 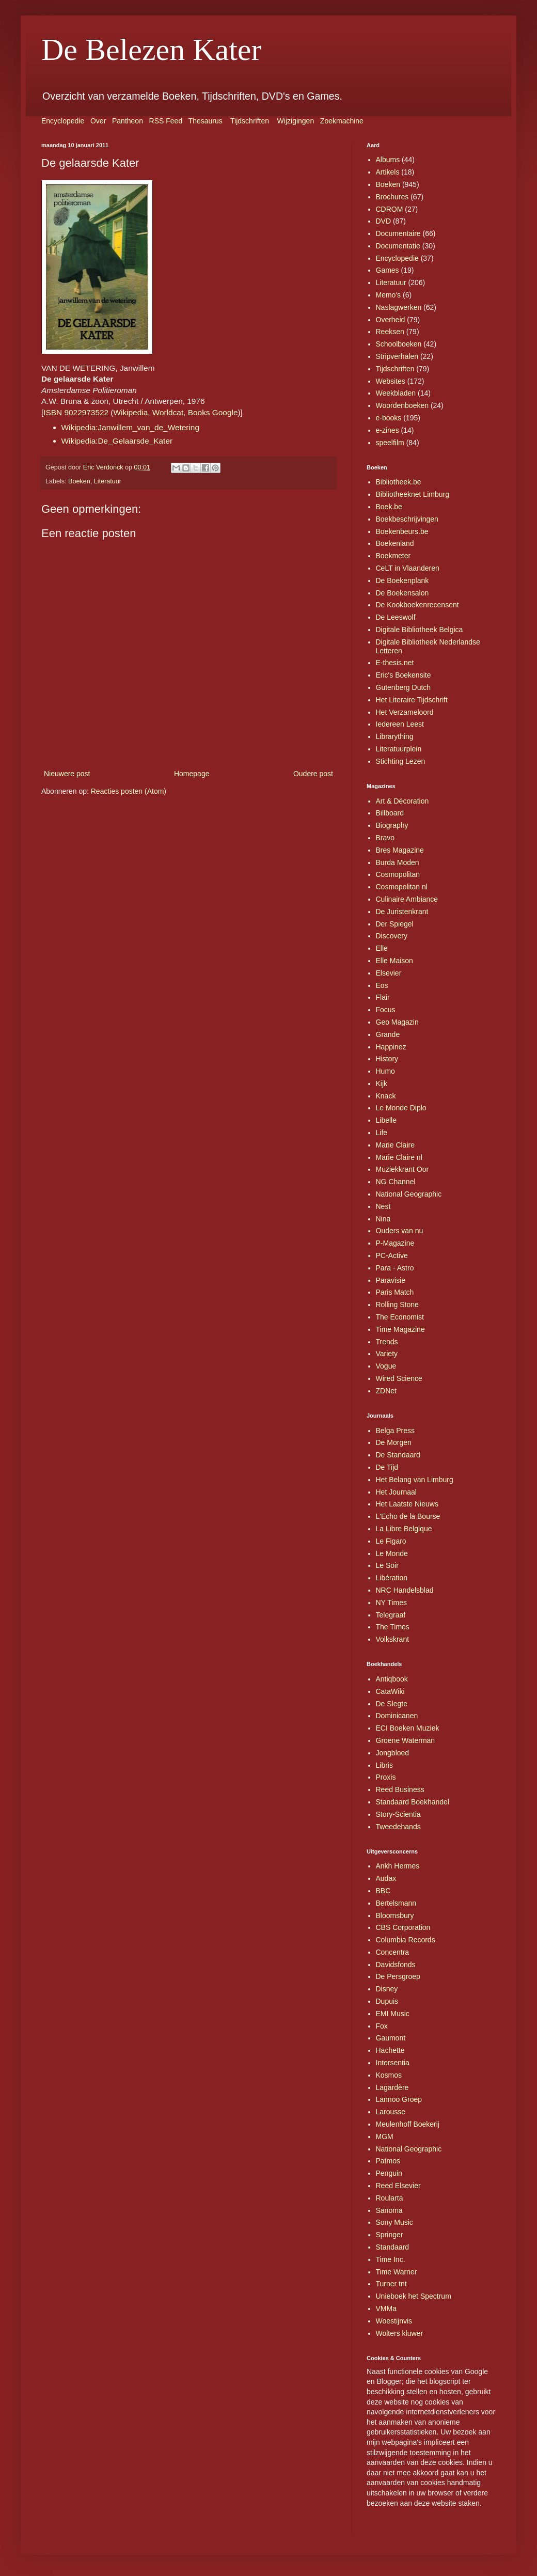 I want to click on EMI Music, so click(x=392, y=2013).